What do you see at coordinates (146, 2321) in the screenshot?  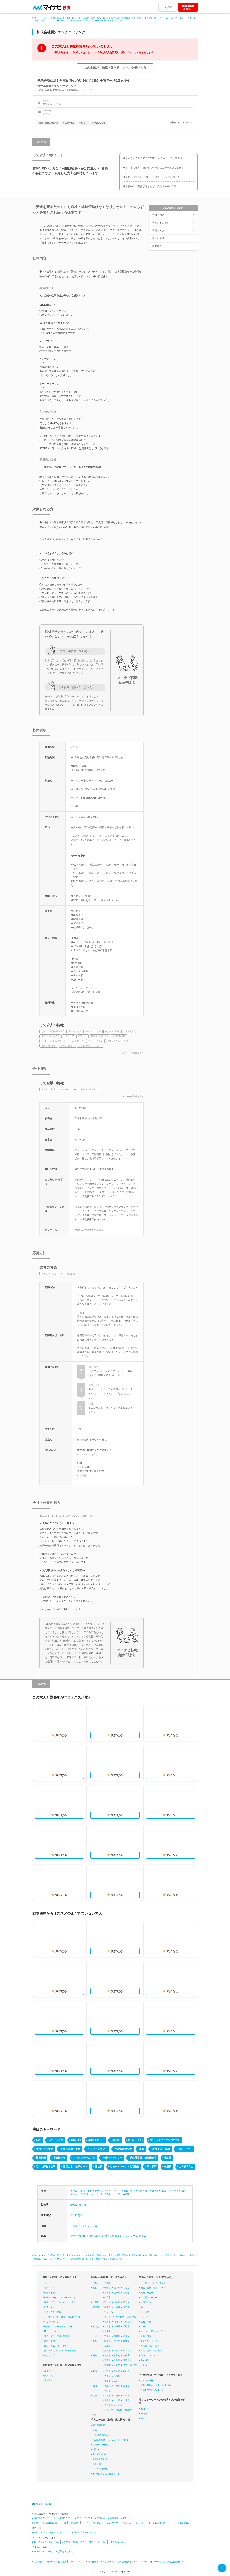 I see `流通・小売` at bounding box center [146, 2321].